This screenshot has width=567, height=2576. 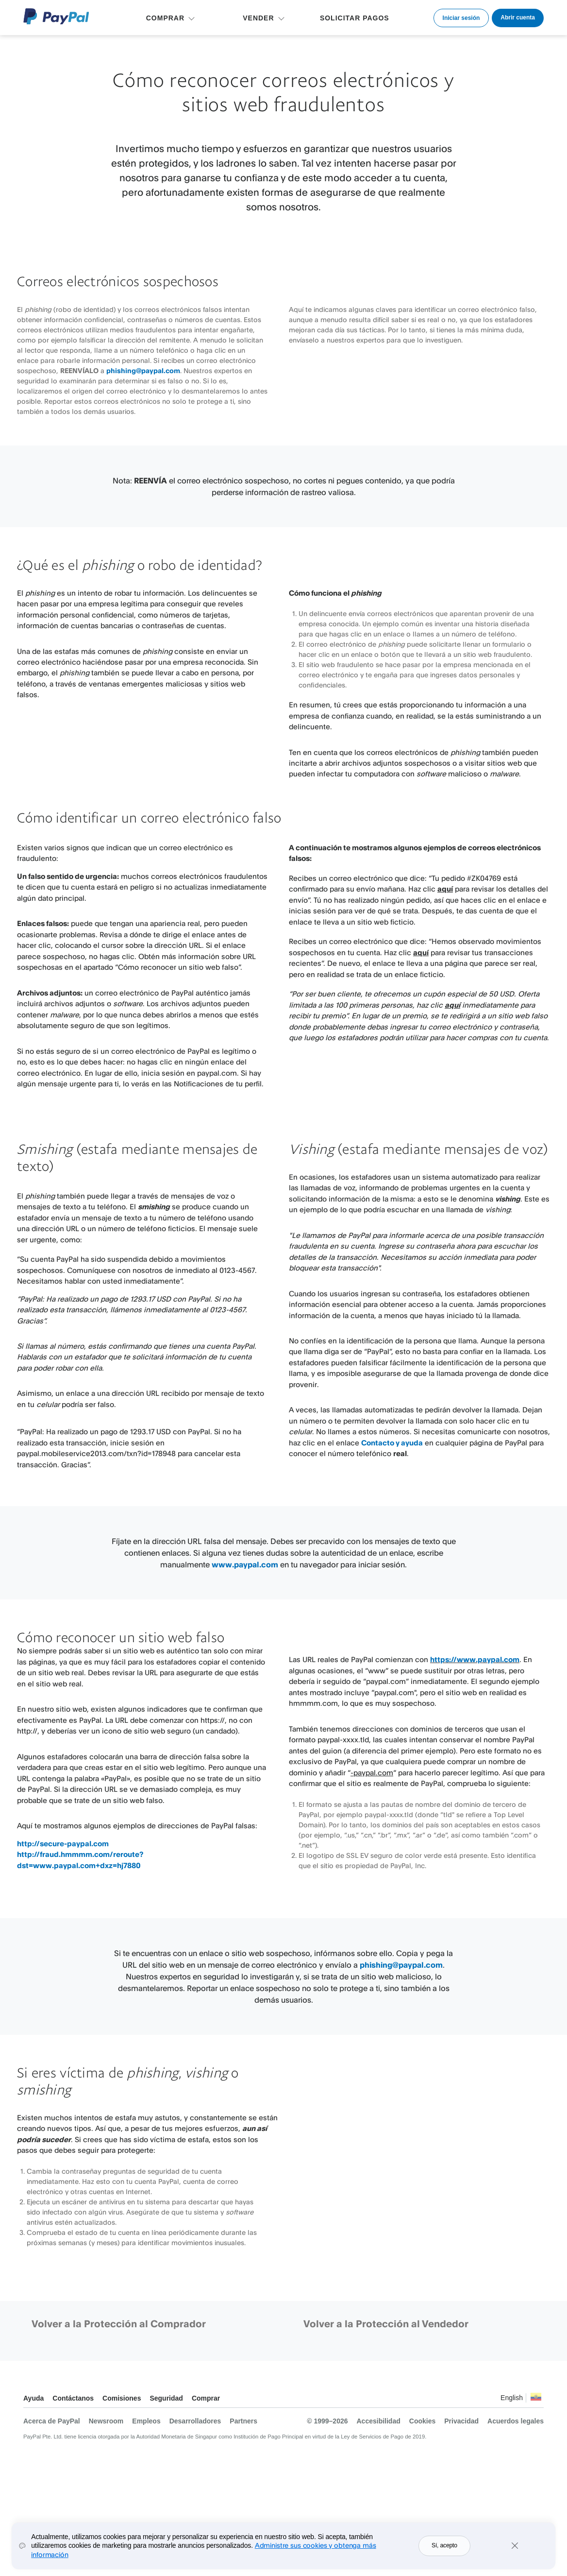 I want to click on https://www.paypal.com, so click(x=474, y=1659).